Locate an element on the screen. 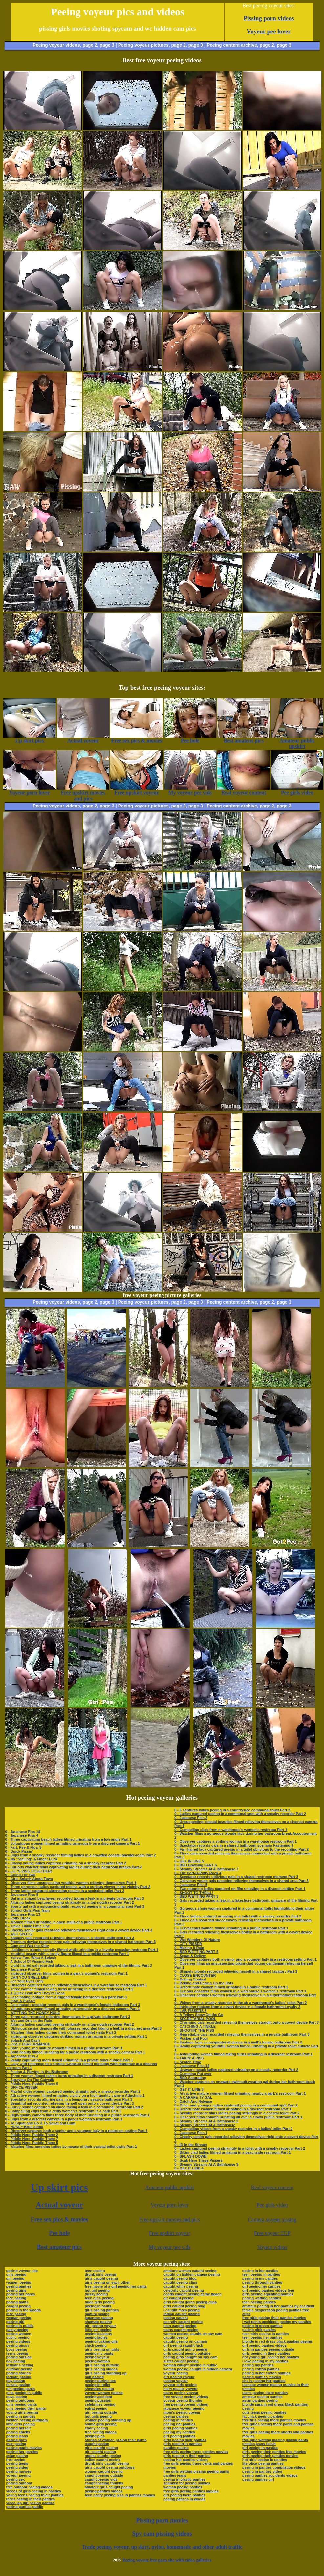  0 - A Quick Leak And They're Gone is located at coordinates (35, 1993).